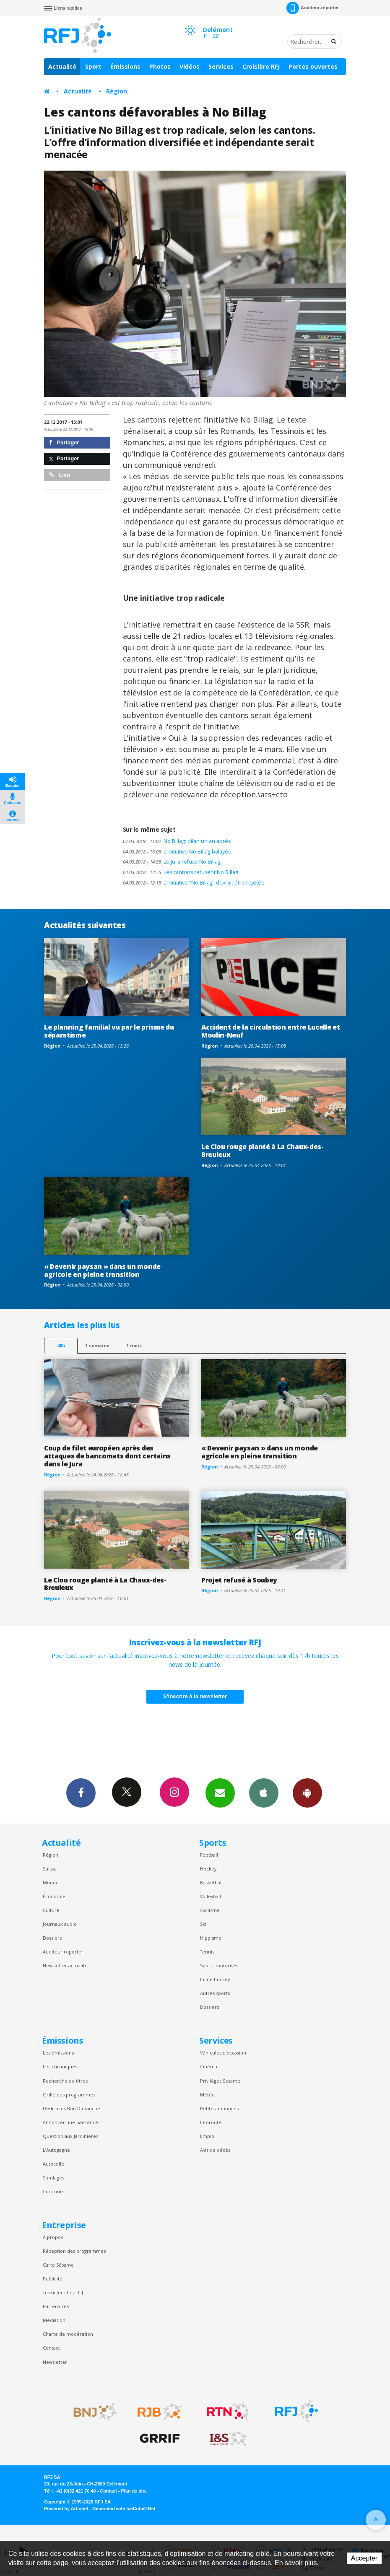 The height and width of the screenshot is (2576, 390). What do you see at coordinates (364, 2558) in the screenshot?
I see `Accepter` at bounding box center [364, 2558].